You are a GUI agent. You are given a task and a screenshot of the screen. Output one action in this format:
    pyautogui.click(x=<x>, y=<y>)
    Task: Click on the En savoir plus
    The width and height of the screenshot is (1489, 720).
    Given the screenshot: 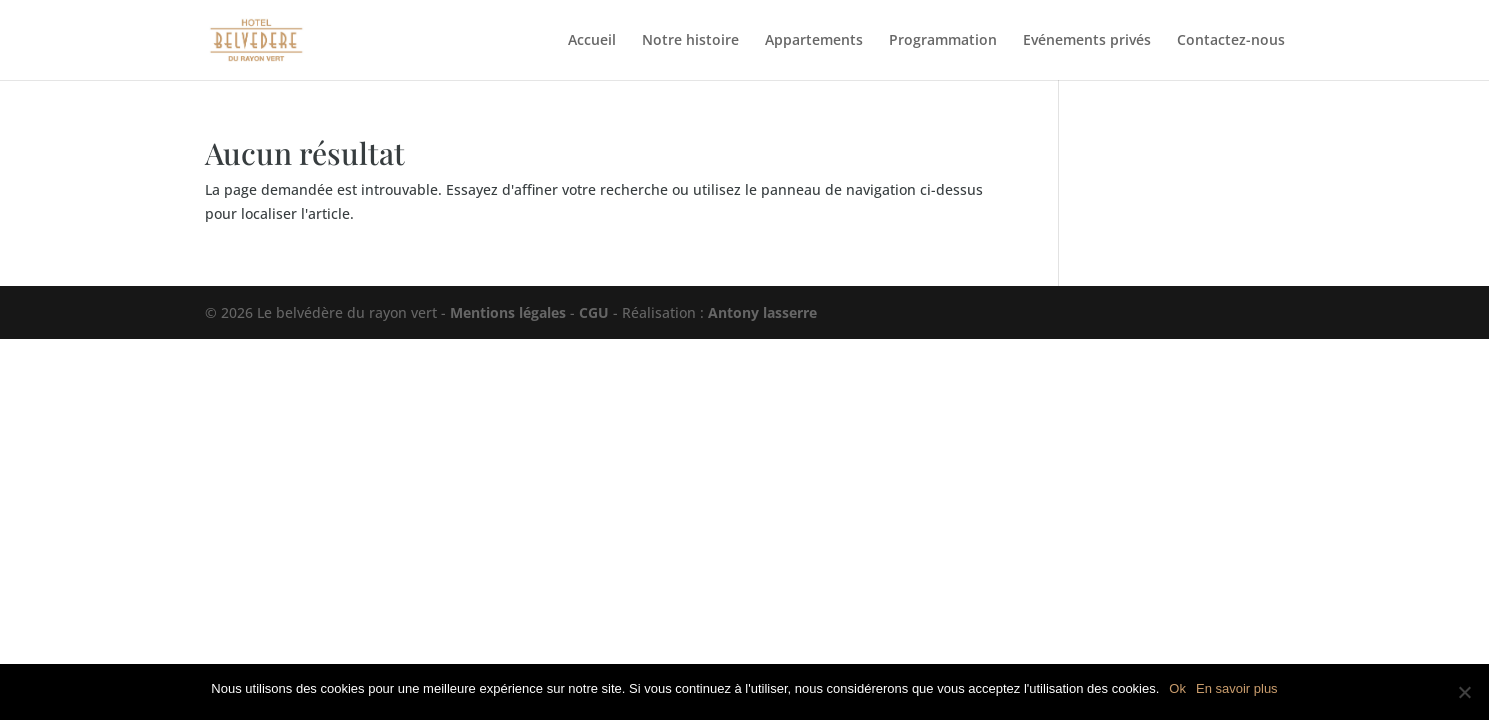 What is the action you would take?
    pyautogui.click(x=1237, y=688)
    